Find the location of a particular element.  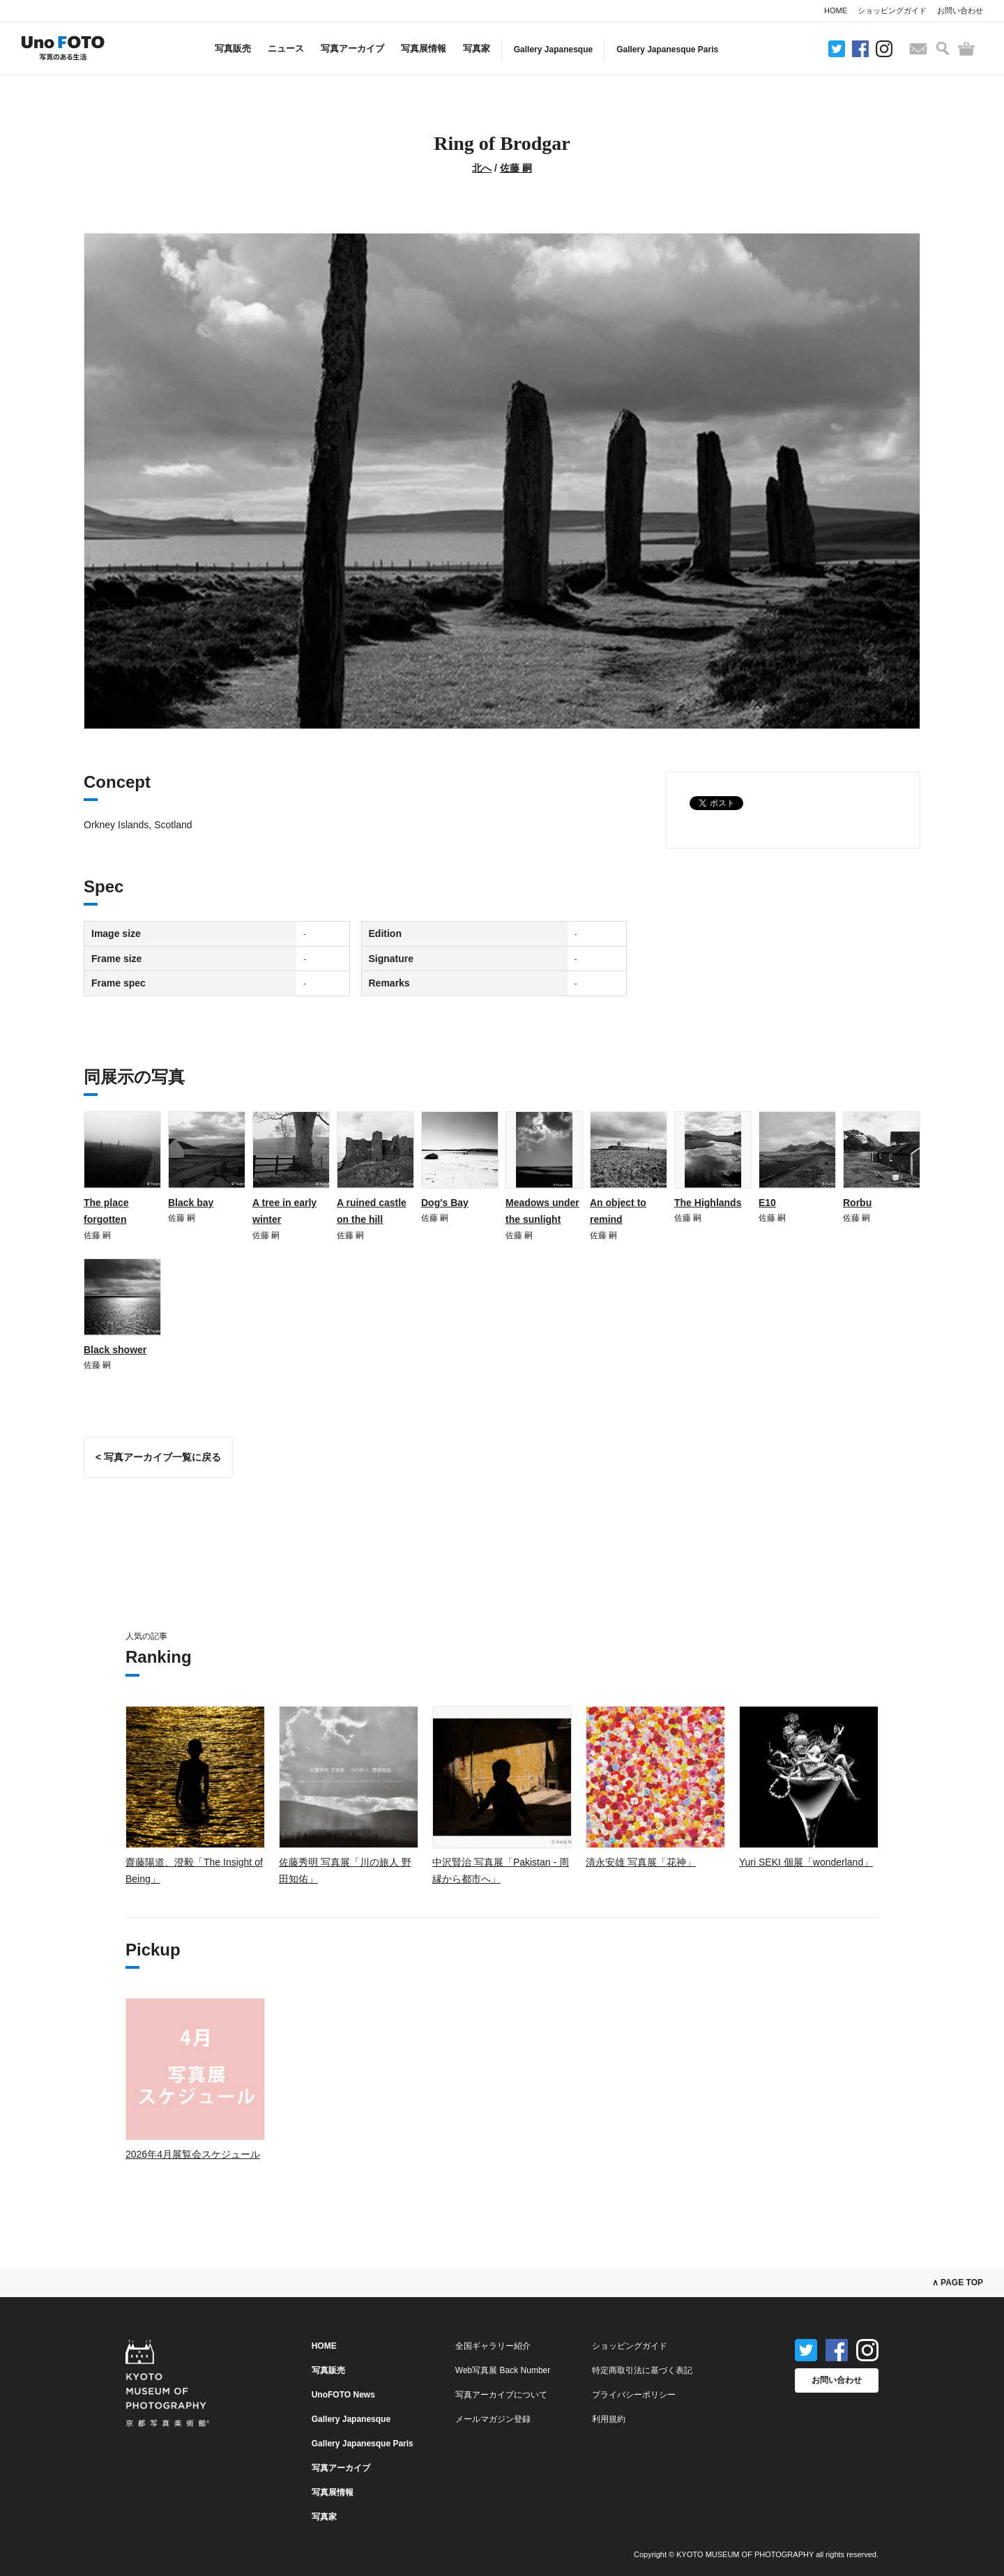

北へ is located at coordinates (482, 168).